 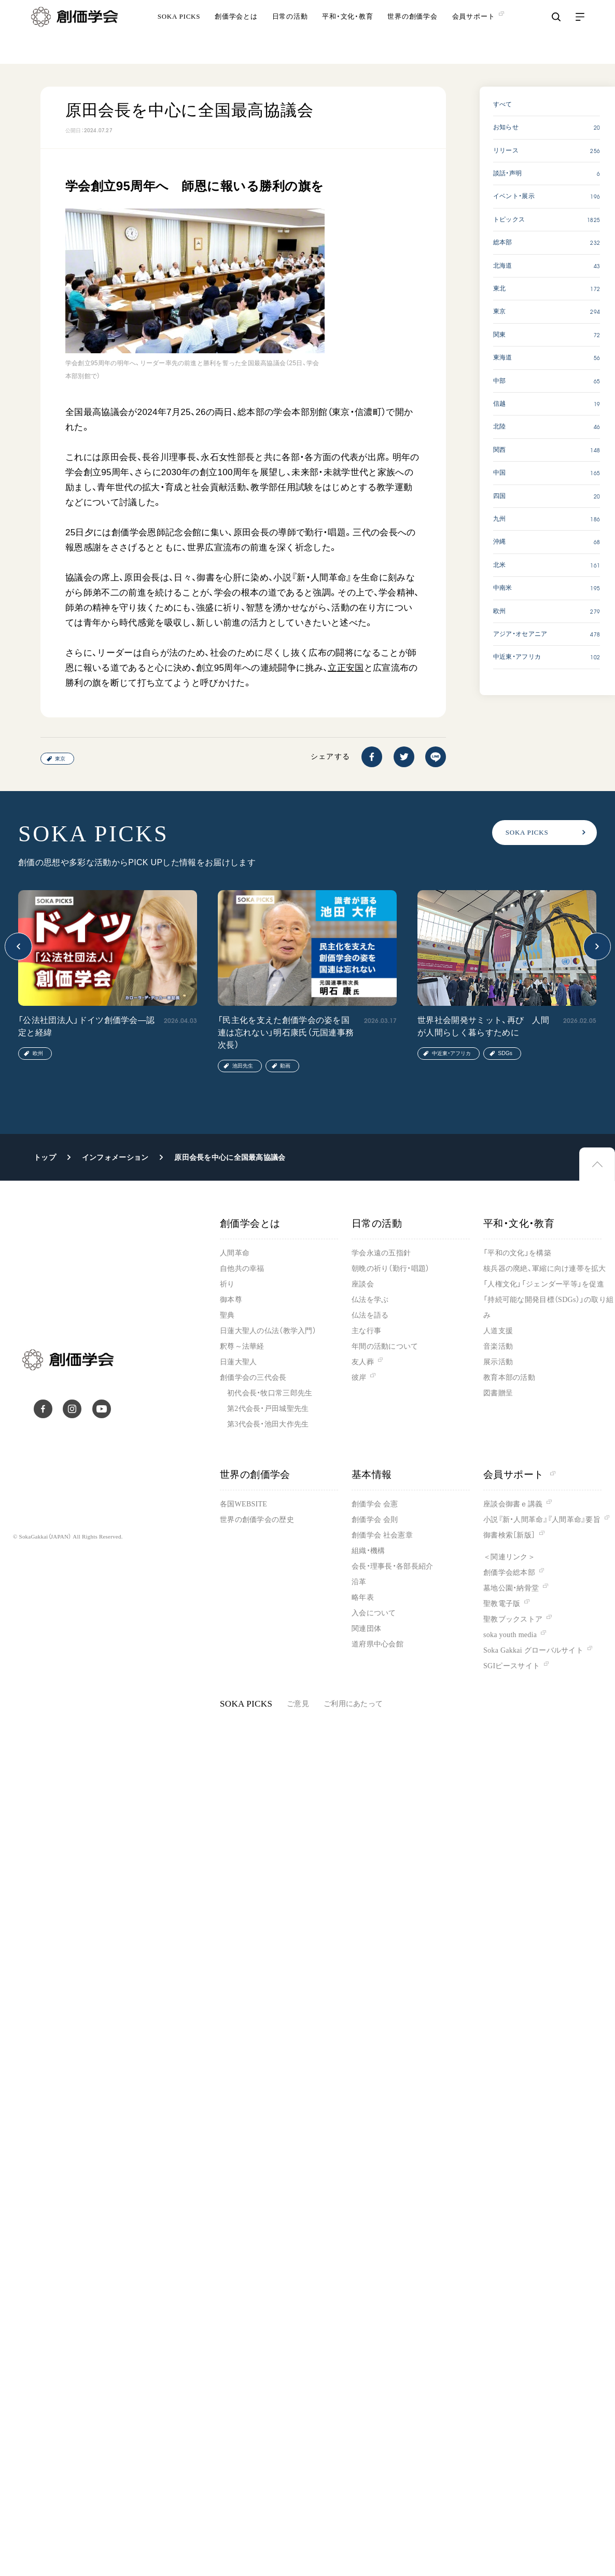 I want to click on トップ, so click(x=45, y=1157).